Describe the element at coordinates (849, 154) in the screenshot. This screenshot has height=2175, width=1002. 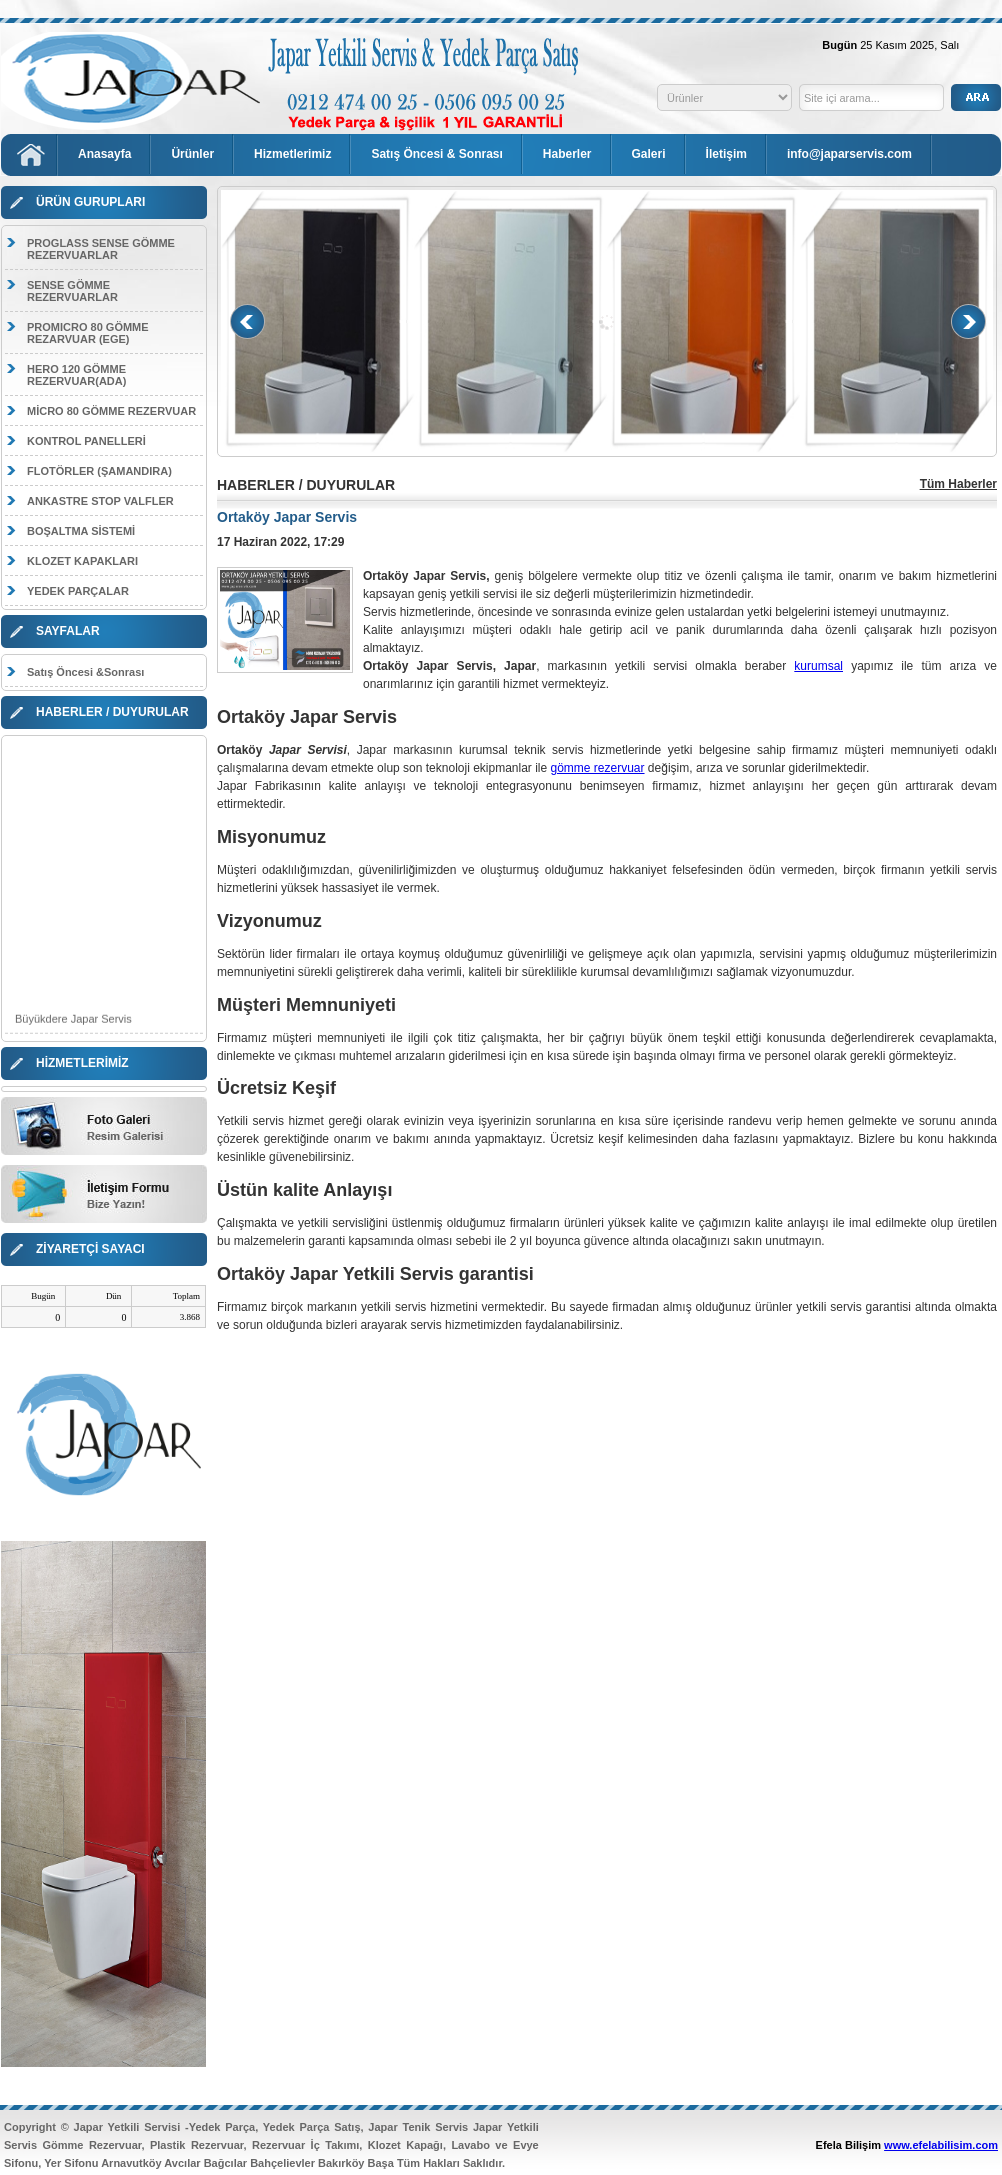
I see `info@japarservis.com` at that location.